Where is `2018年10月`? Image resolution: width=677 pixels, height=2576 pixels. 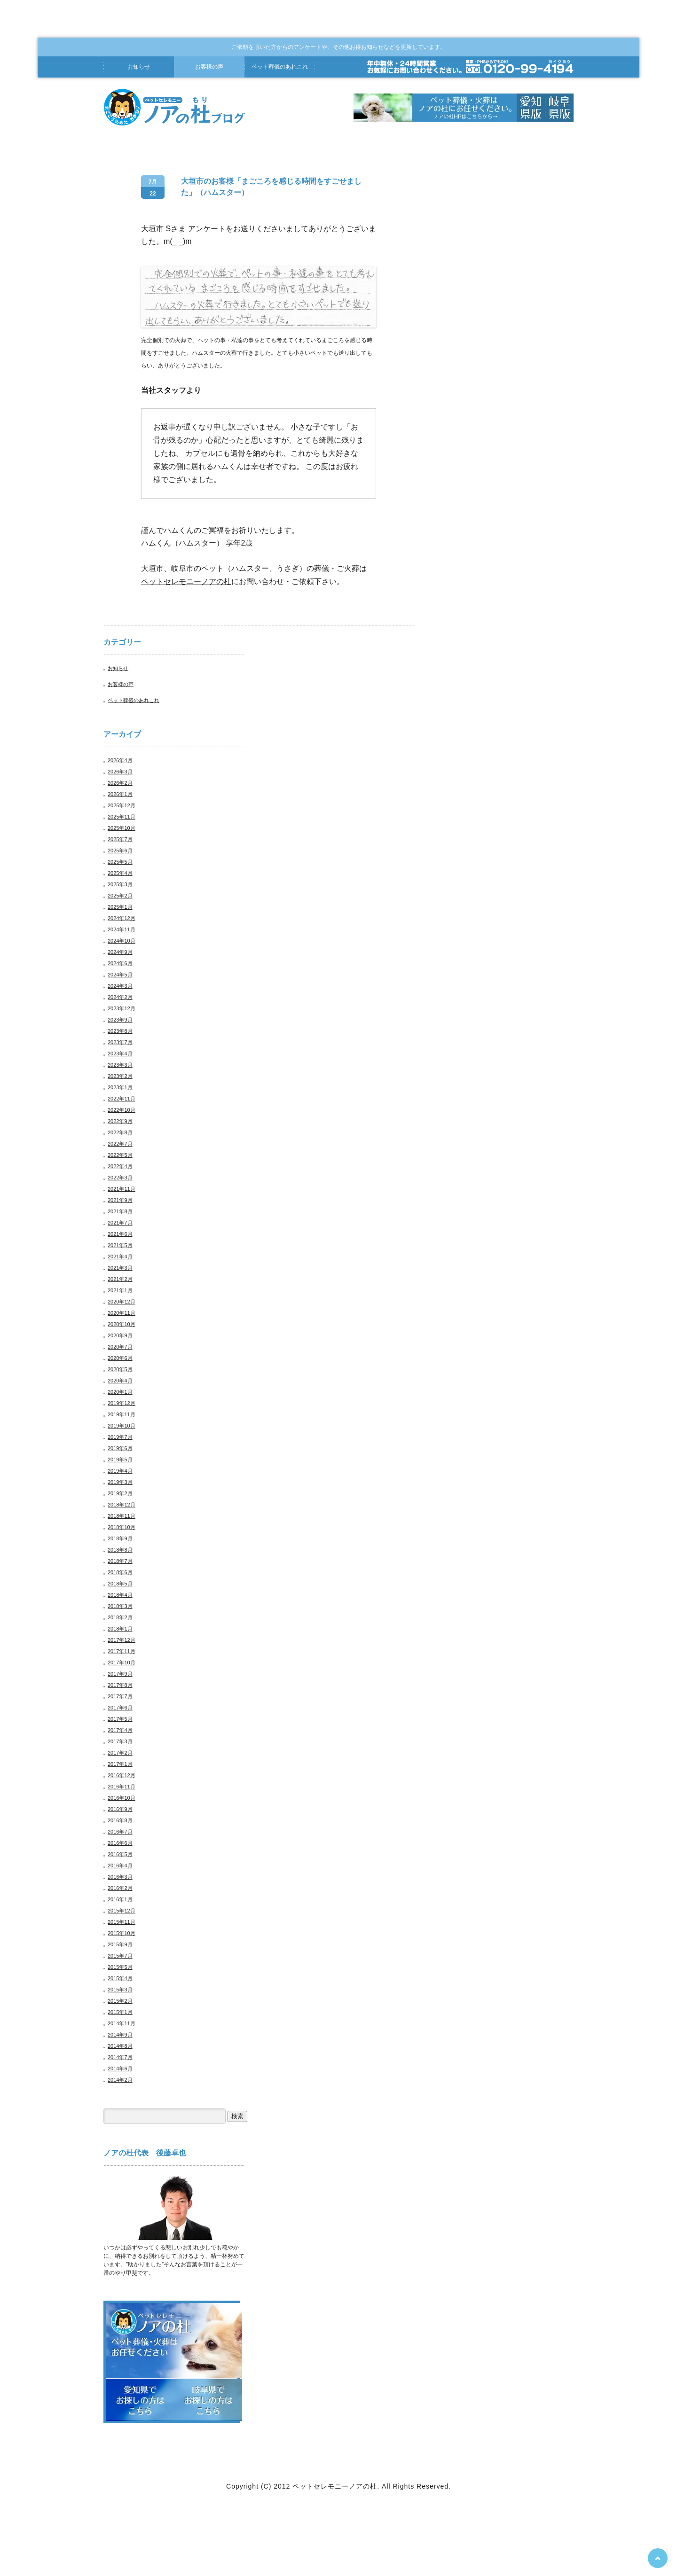
2018年10月 is located at coordinates (121, 1527).